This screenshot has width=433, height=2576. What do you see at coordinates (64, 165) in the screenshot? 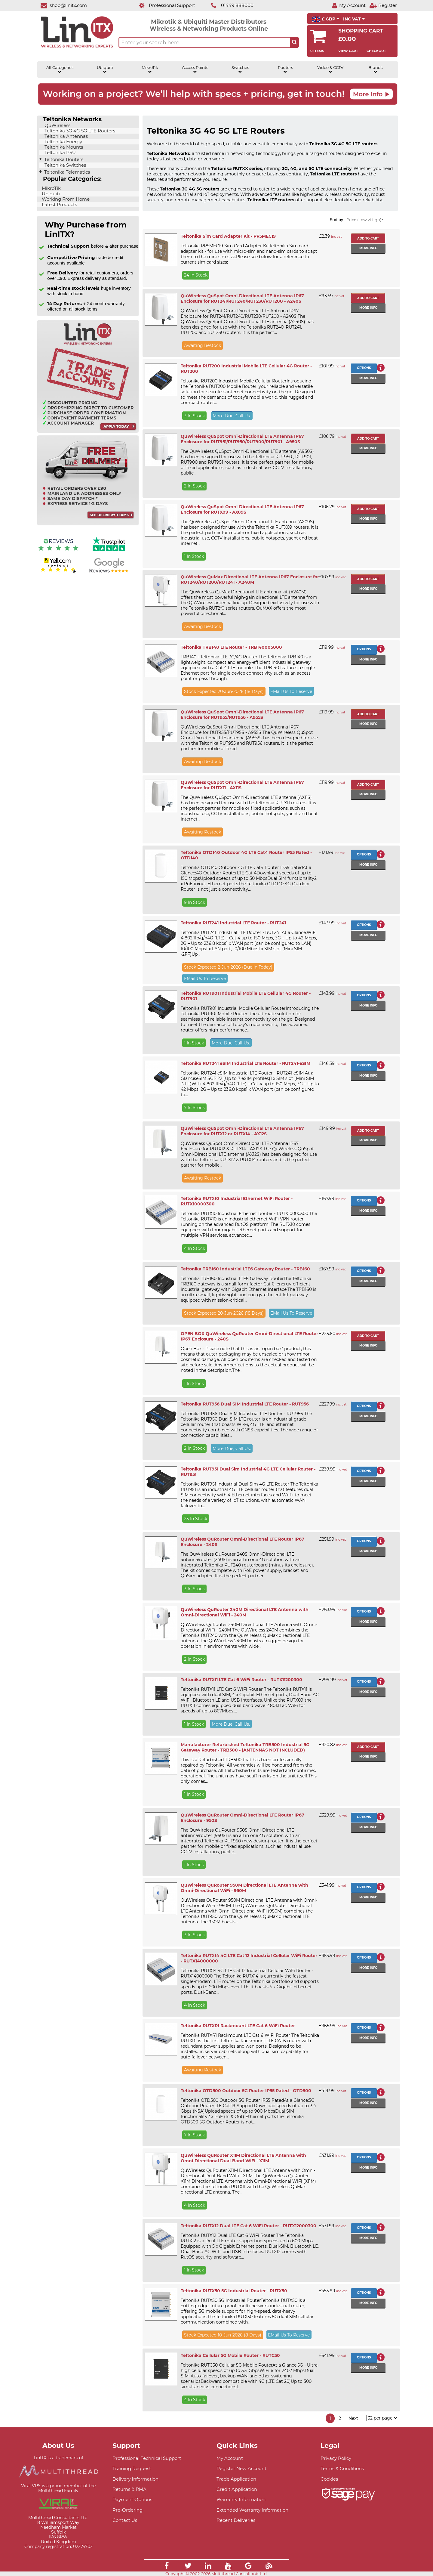
I see `Teltonika Switches` at bounding box center [64, 165].